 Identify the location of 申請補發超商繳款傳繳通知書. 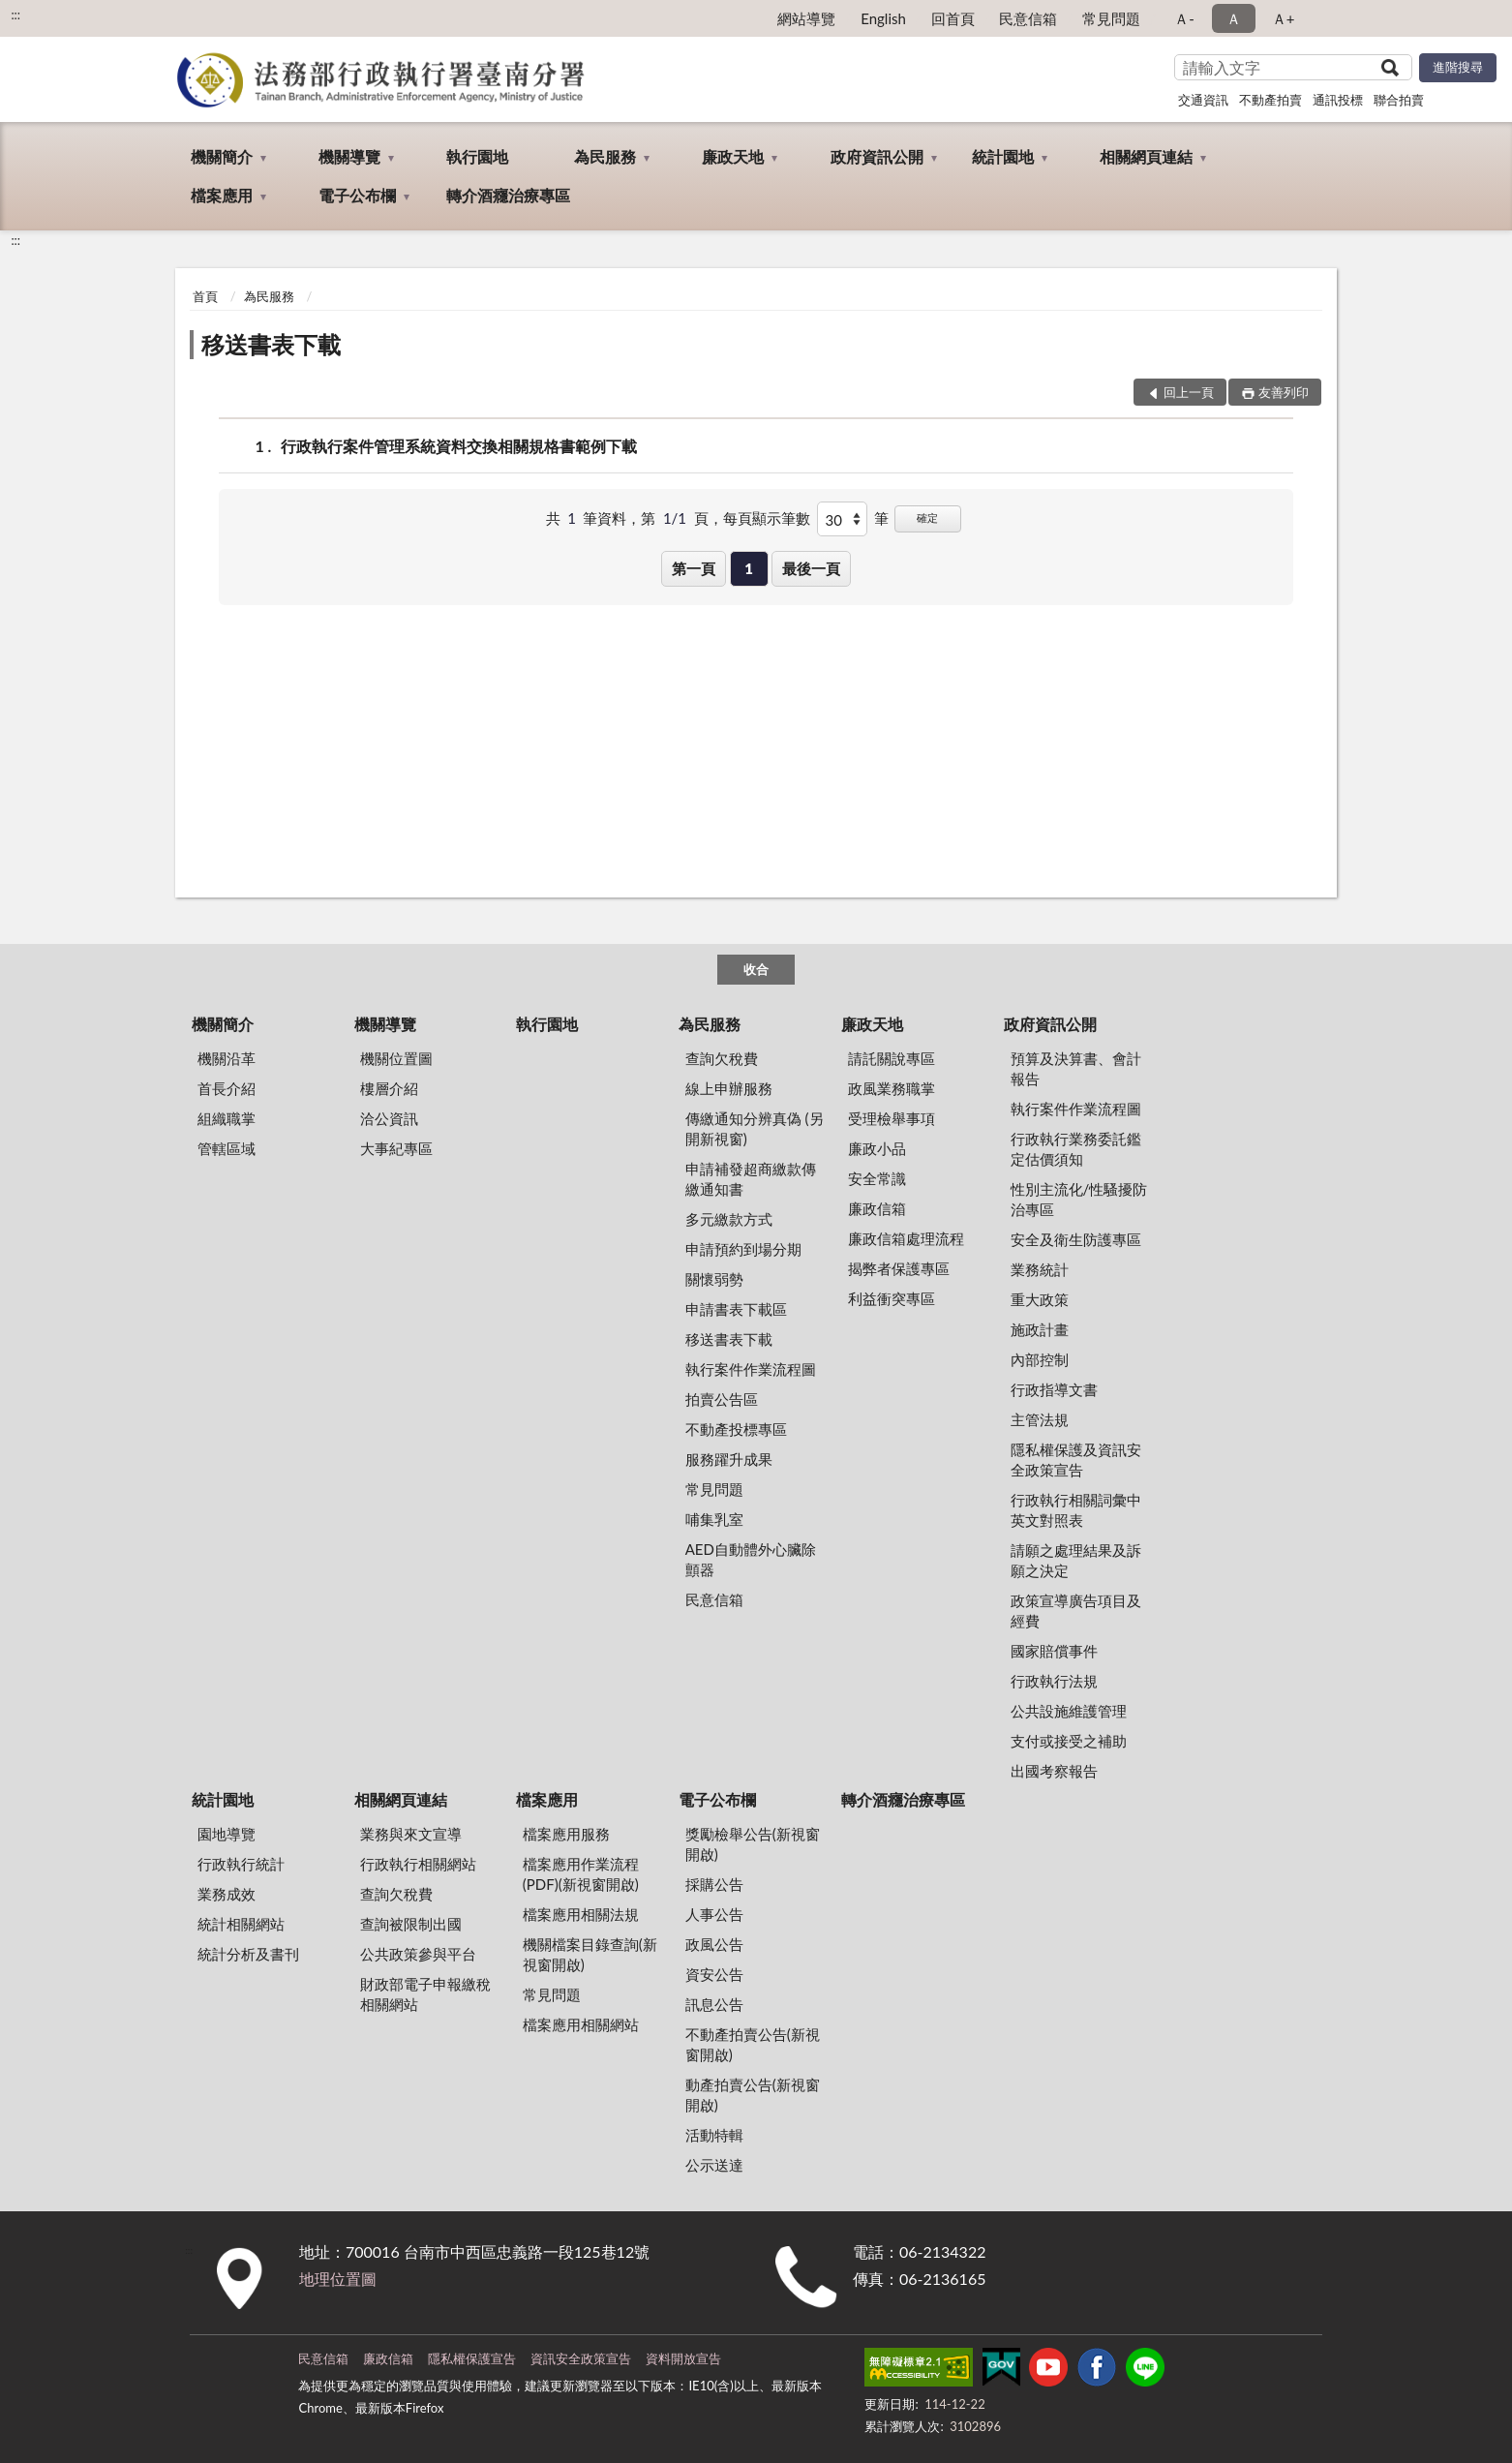
(750, 1179).